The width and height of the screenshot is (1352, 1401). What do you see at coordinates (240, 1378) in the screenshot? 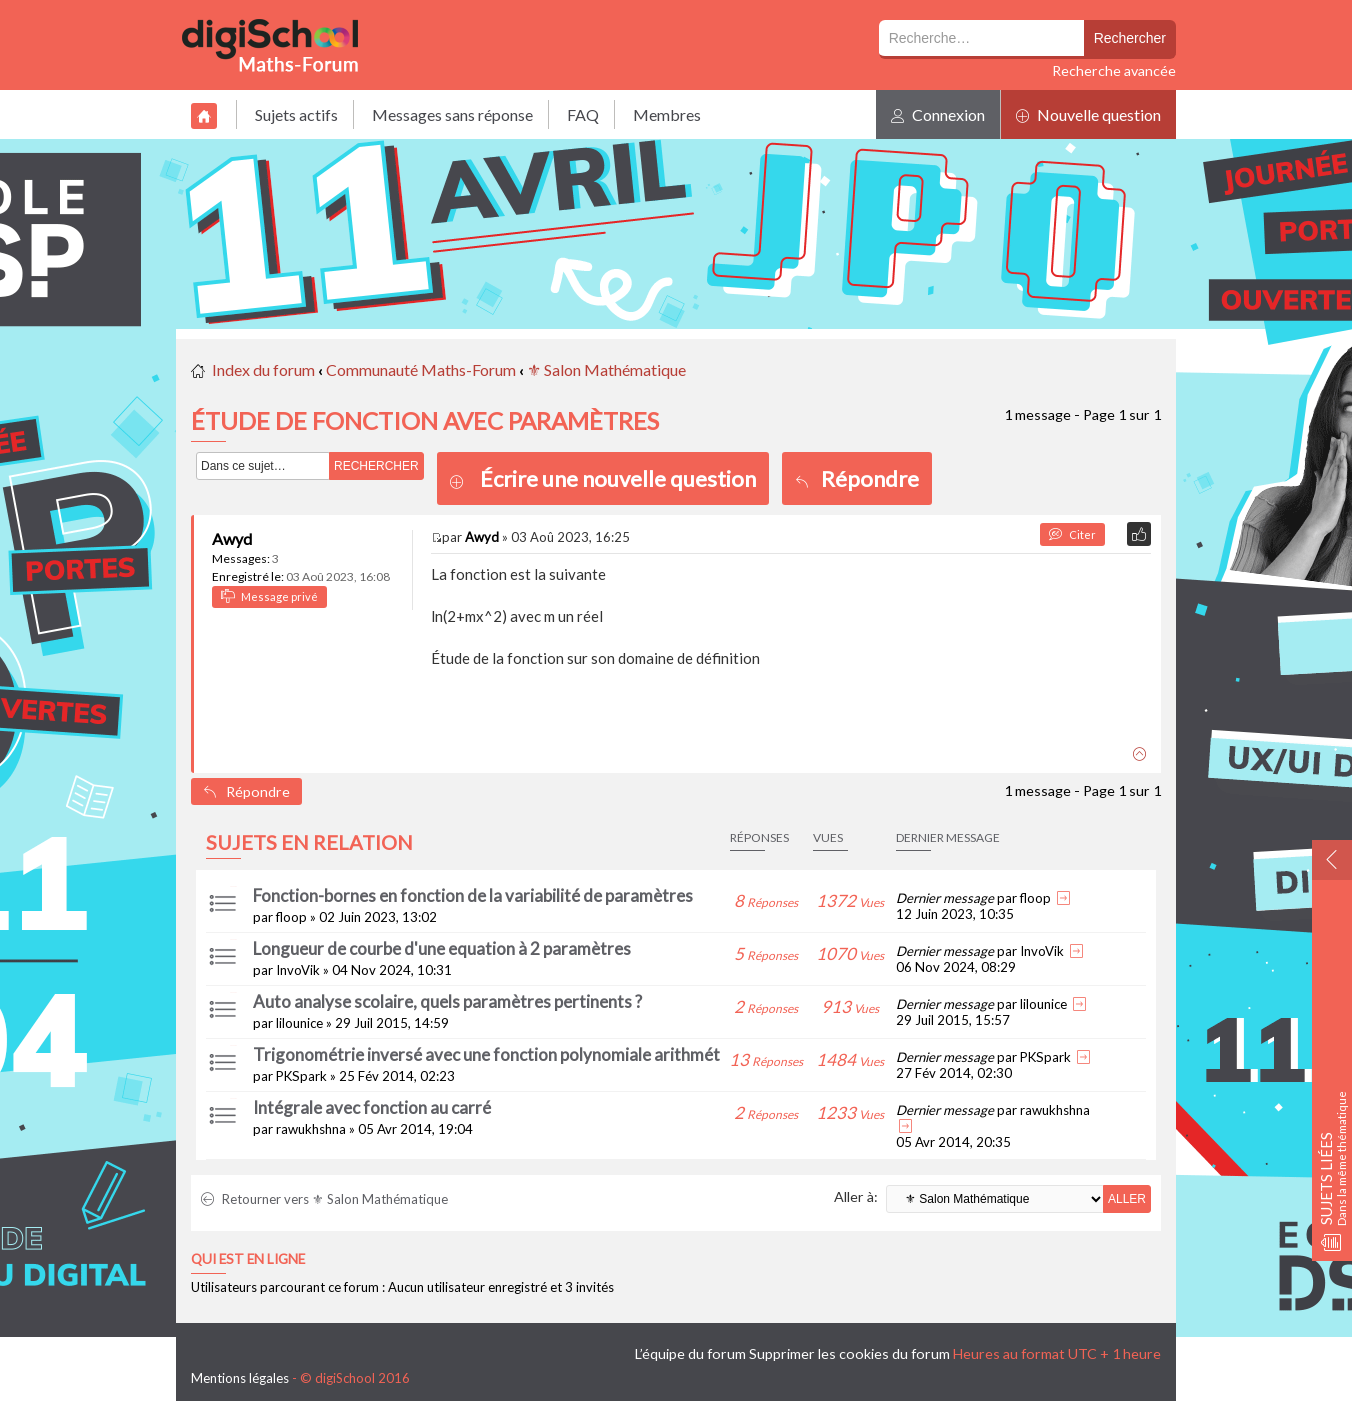
I see `Mentions légales` at bounding box center [240, 1378].